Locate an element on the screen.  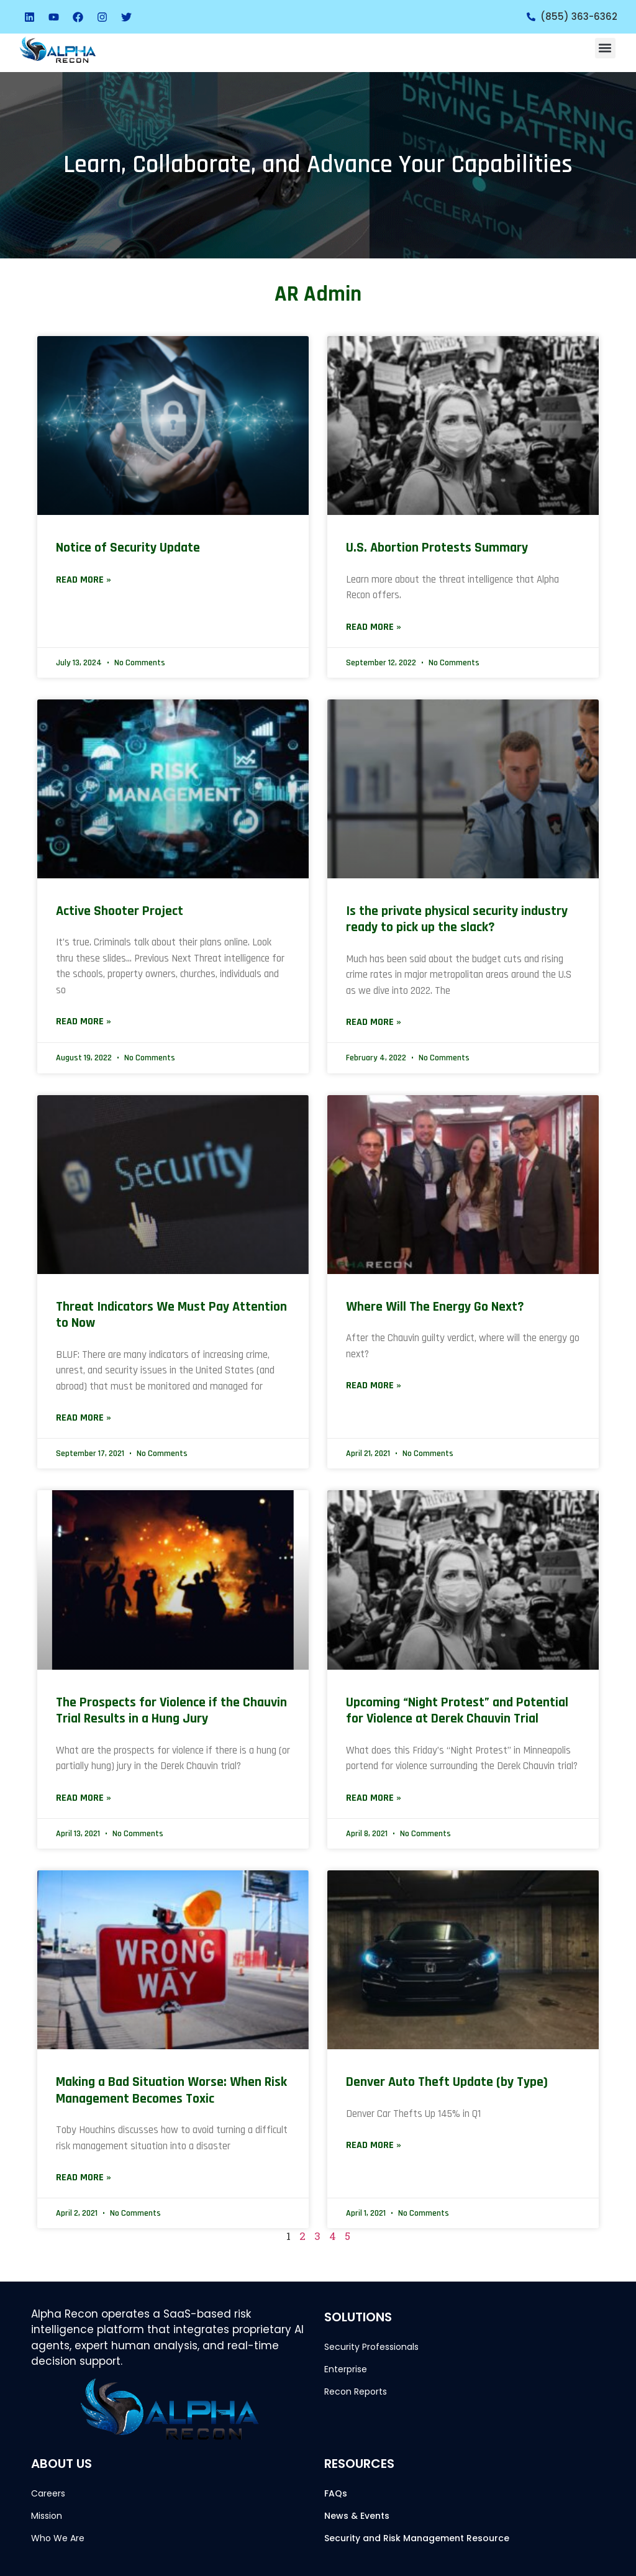
Threat Indicators We Must Pay Attention to Now is located at coordinates (171, 1315).